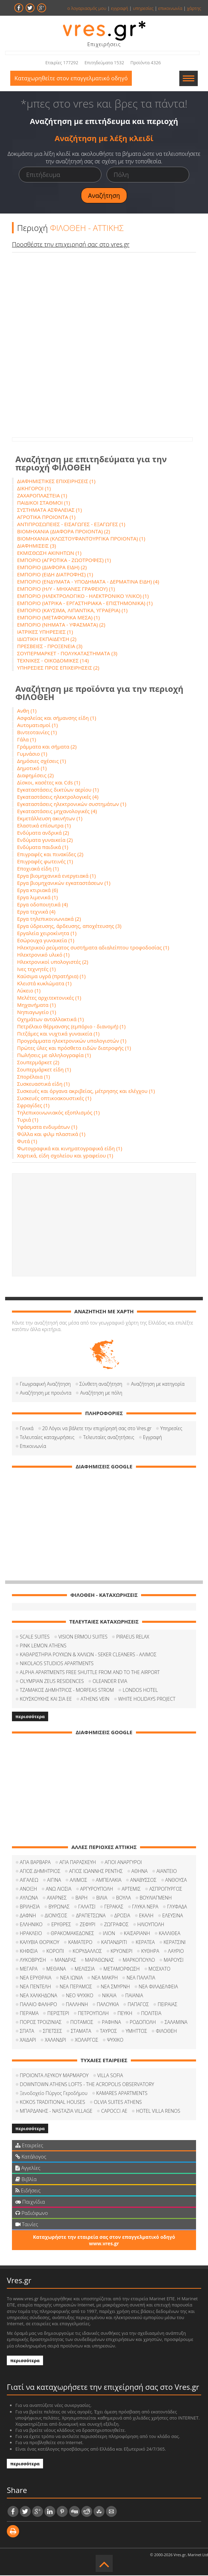  I want to click on Ελαστικά επίσωτρα (1), so click(44, 826).